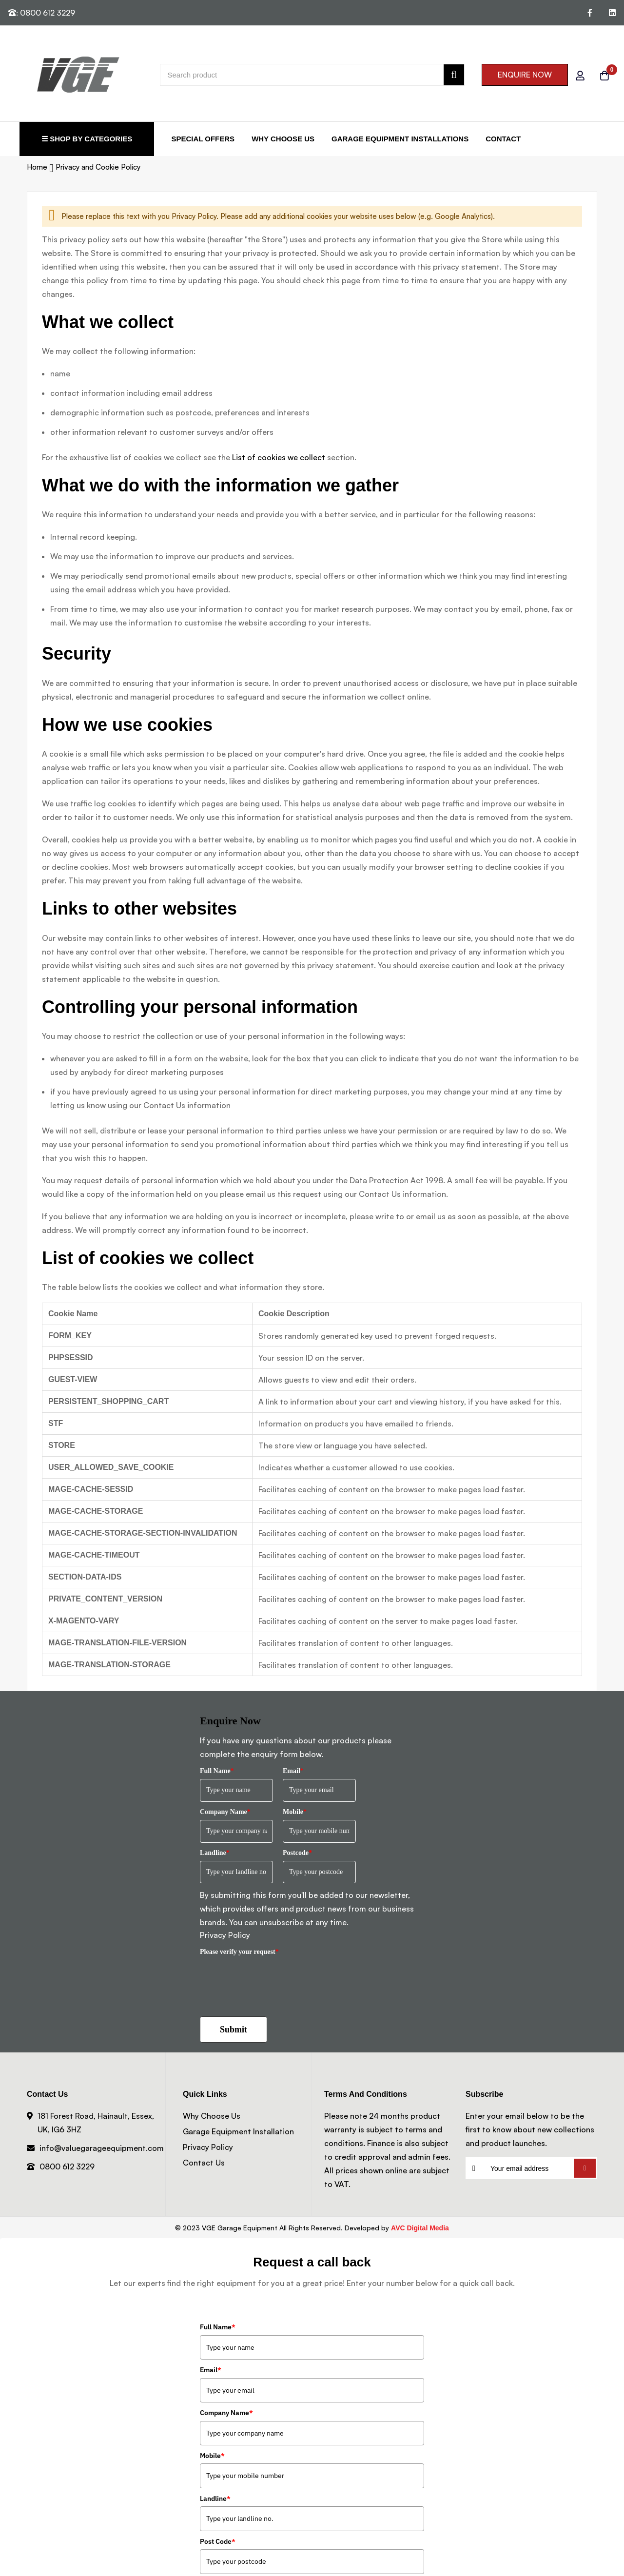 The image size is (624, 2576). What do you see at coordinates (41, 13) in the screenshot?
I see `: 0800 612 3229` at bounding box center [41, 13].